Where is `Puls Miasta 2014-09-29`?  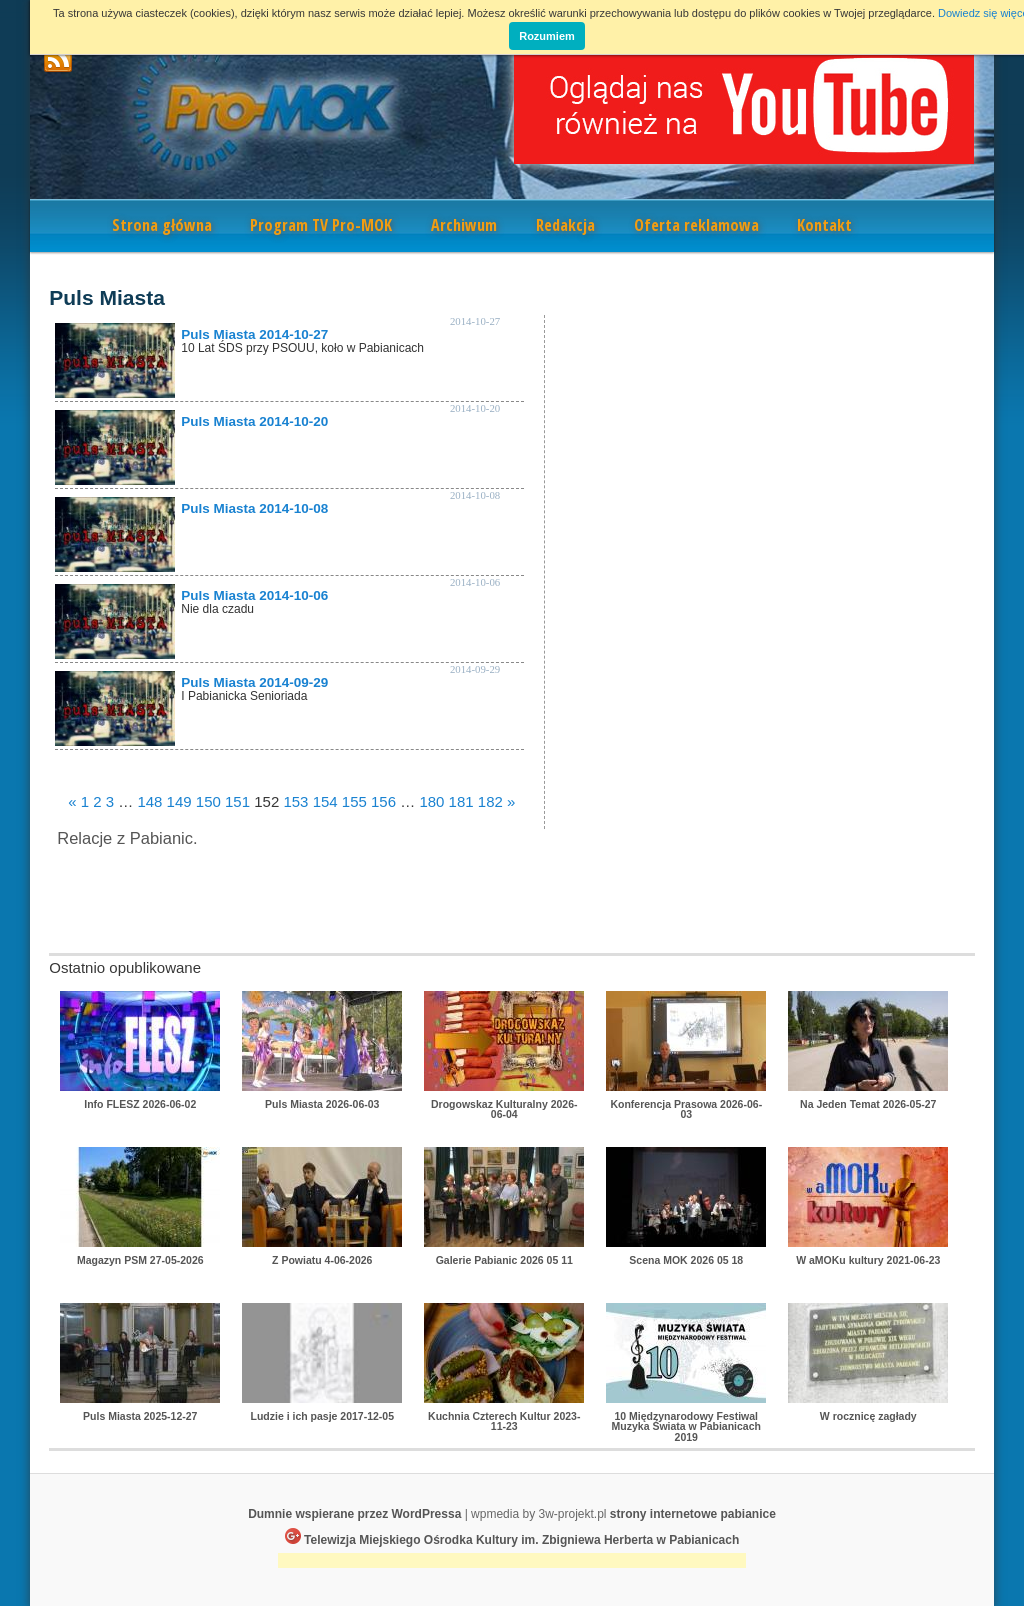 Puls Miasta 2014-09-29 is located at coordinates (254, 682).